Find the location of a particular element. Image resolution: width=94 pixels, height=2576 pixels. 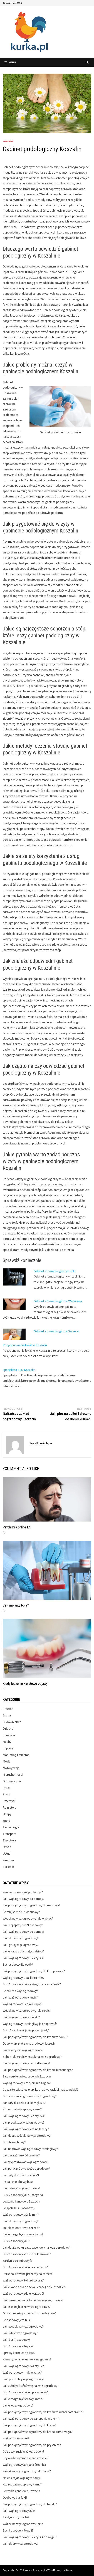

Jak podłączyć wąż ogrodowy do prysznica? is located at coordinates (32, 2445).